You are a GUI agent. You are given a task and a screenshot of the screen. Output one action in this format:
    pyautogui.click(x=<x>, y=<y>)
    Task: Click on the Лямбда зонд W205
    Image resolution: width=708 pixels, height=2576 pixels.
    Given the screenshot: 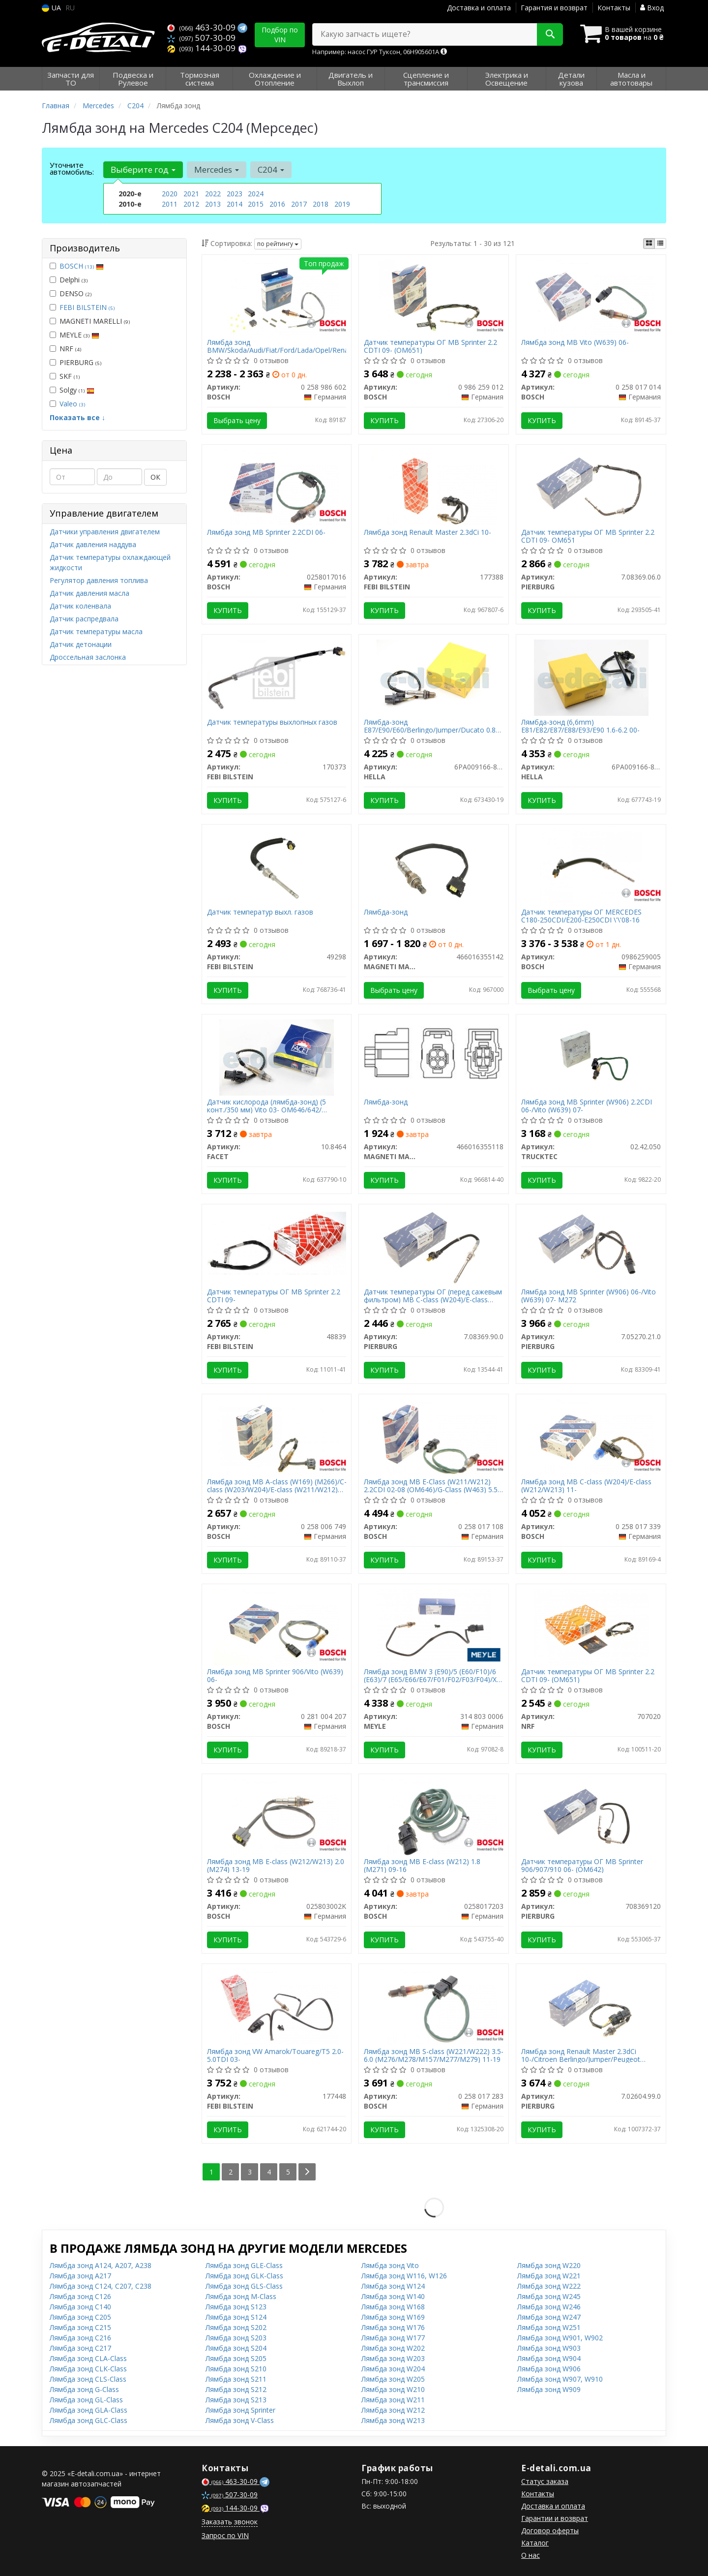 What is the action you would take?
    pyautogui.click(x=393, y=2379)
    